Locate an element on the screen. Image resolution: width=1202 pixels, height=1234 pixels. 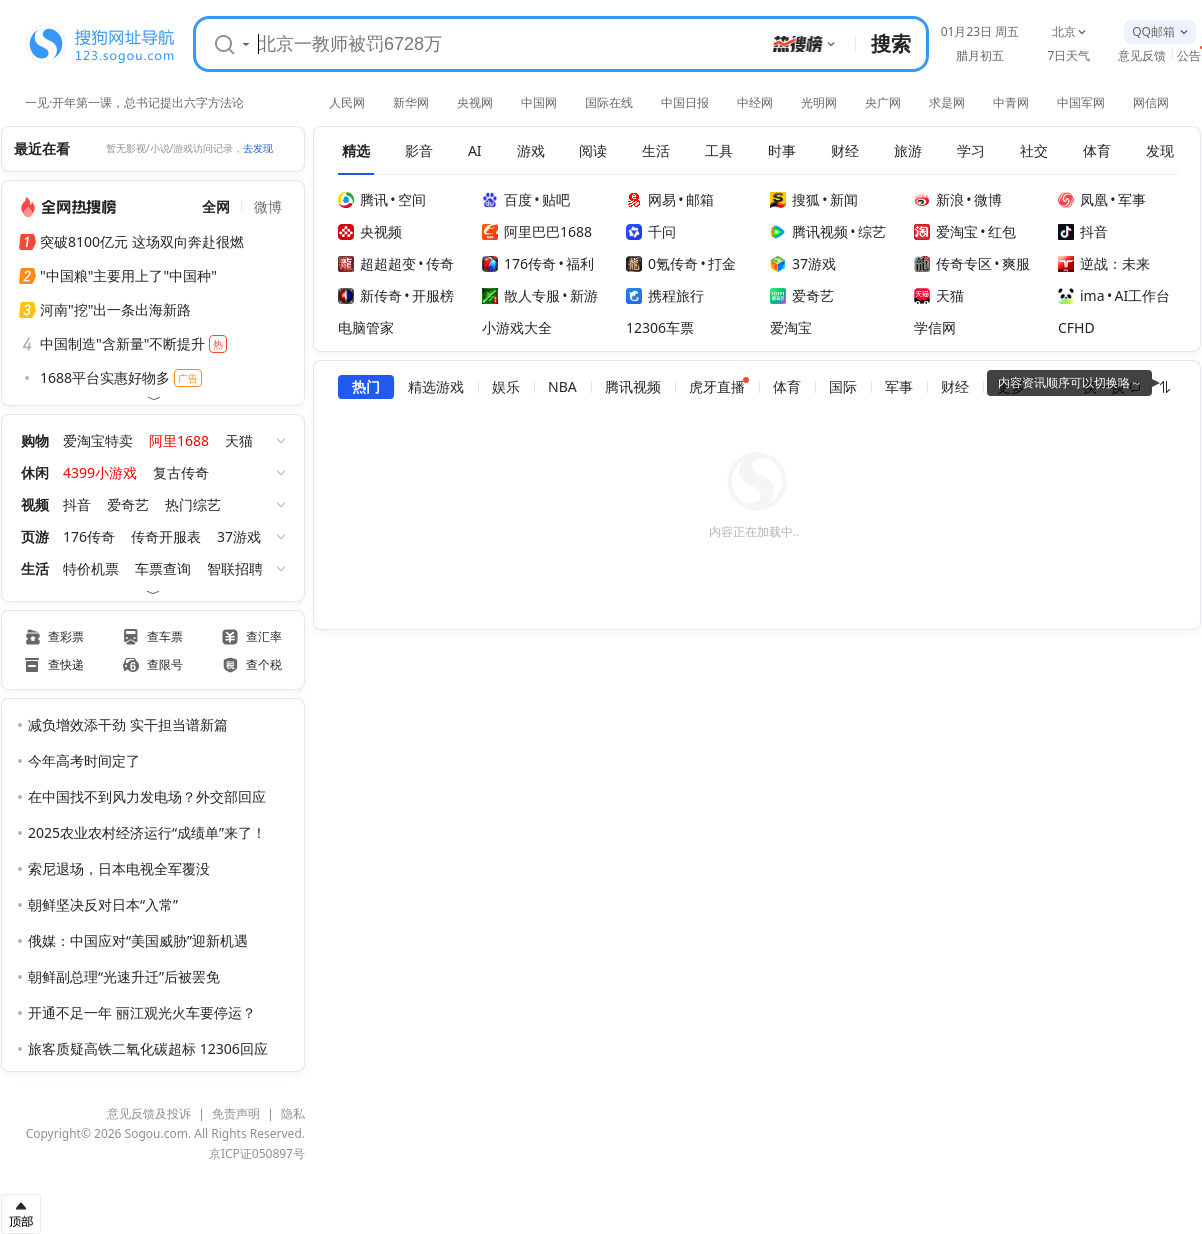
传奇开服表 is located at coordinates (166, 536).